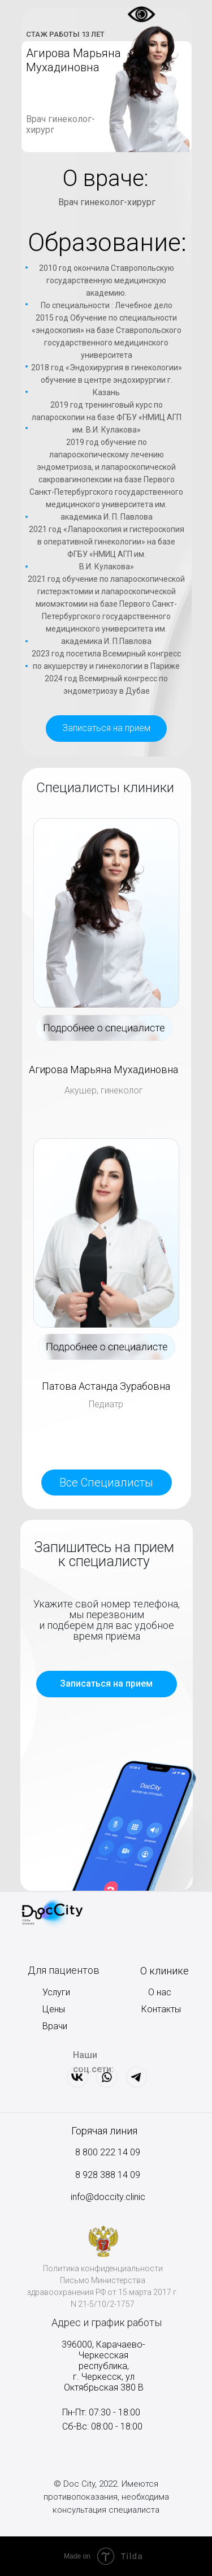  What do you see at coordinates (54, 2026) in the screenshot?
I see `Врачи` at bounding box center [54, 2026].